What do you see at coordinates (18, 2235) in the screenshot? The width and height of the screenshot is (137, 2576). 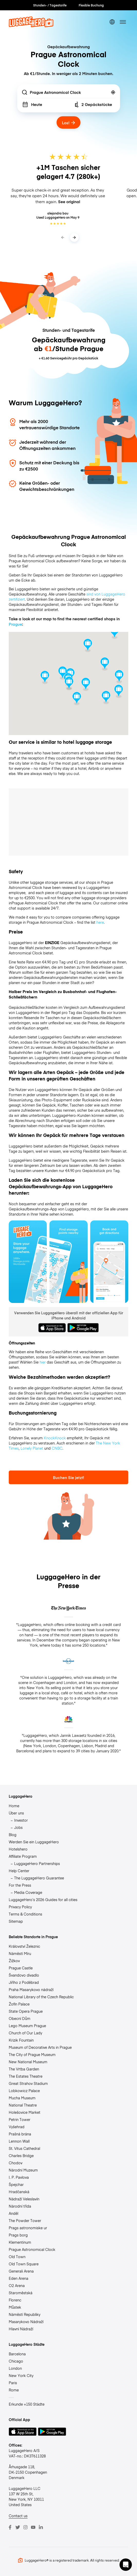 I see `Prags borg` at bounding box center [18, 2235].